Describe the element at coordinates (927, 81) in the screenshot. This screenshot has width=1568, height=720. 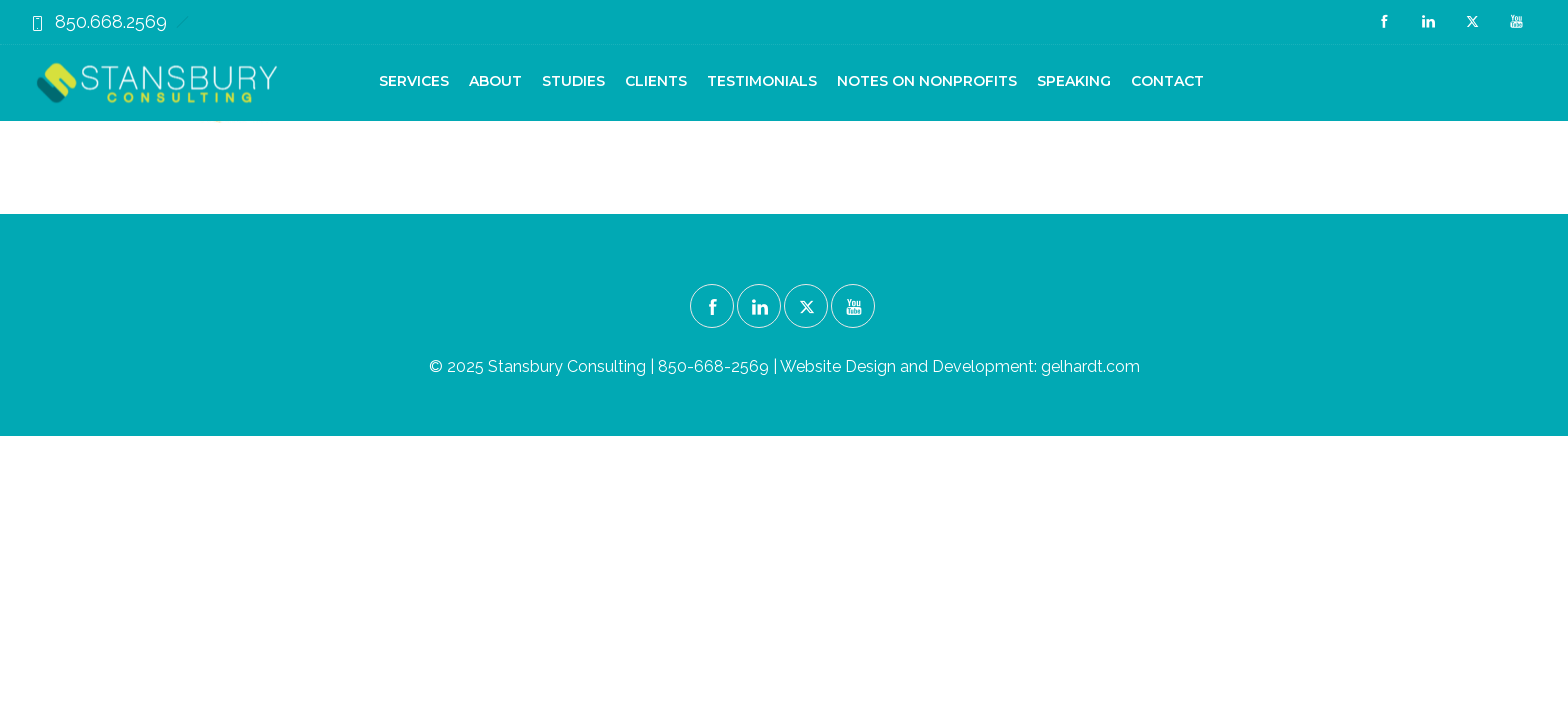
I see `Notes on Nonprofits` at that location.